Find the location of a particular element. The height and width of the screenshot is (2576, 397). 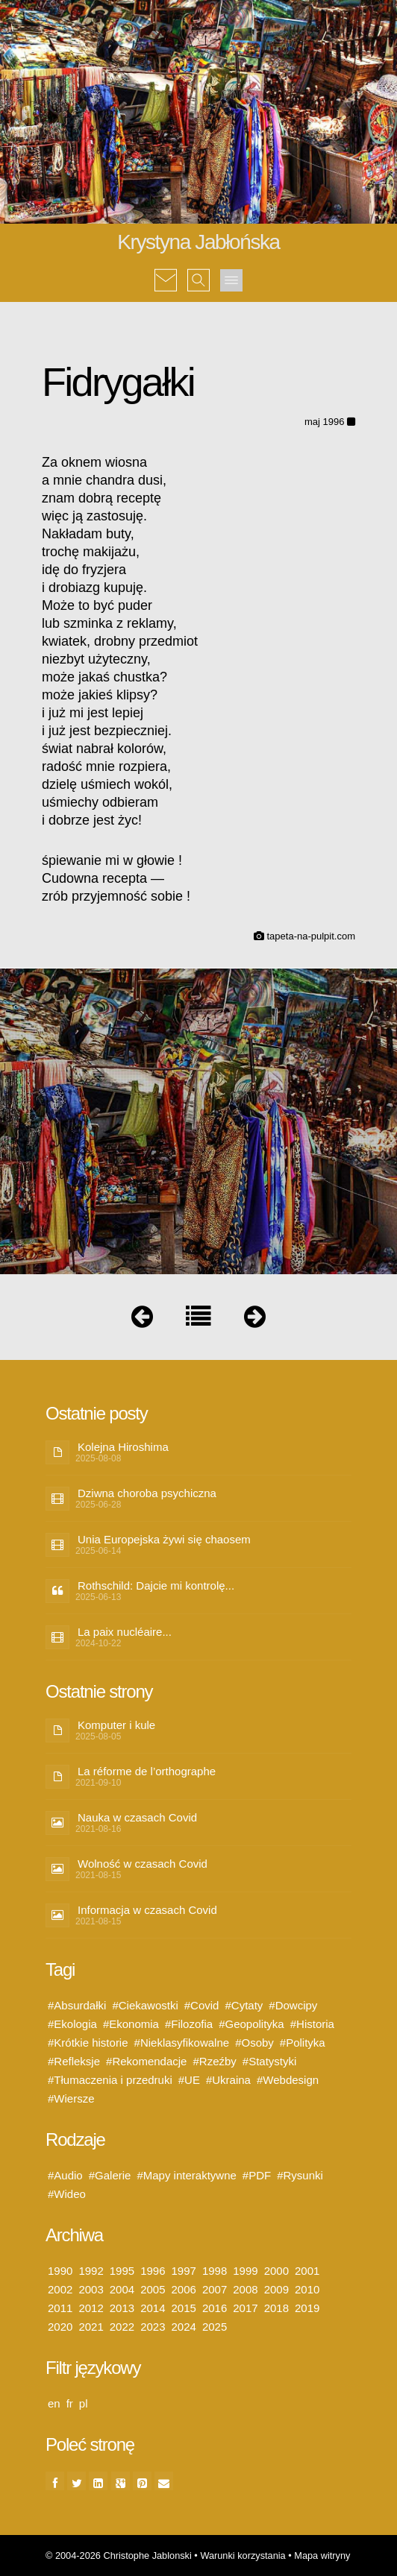

2005 is located at coordinates (152, 2289).